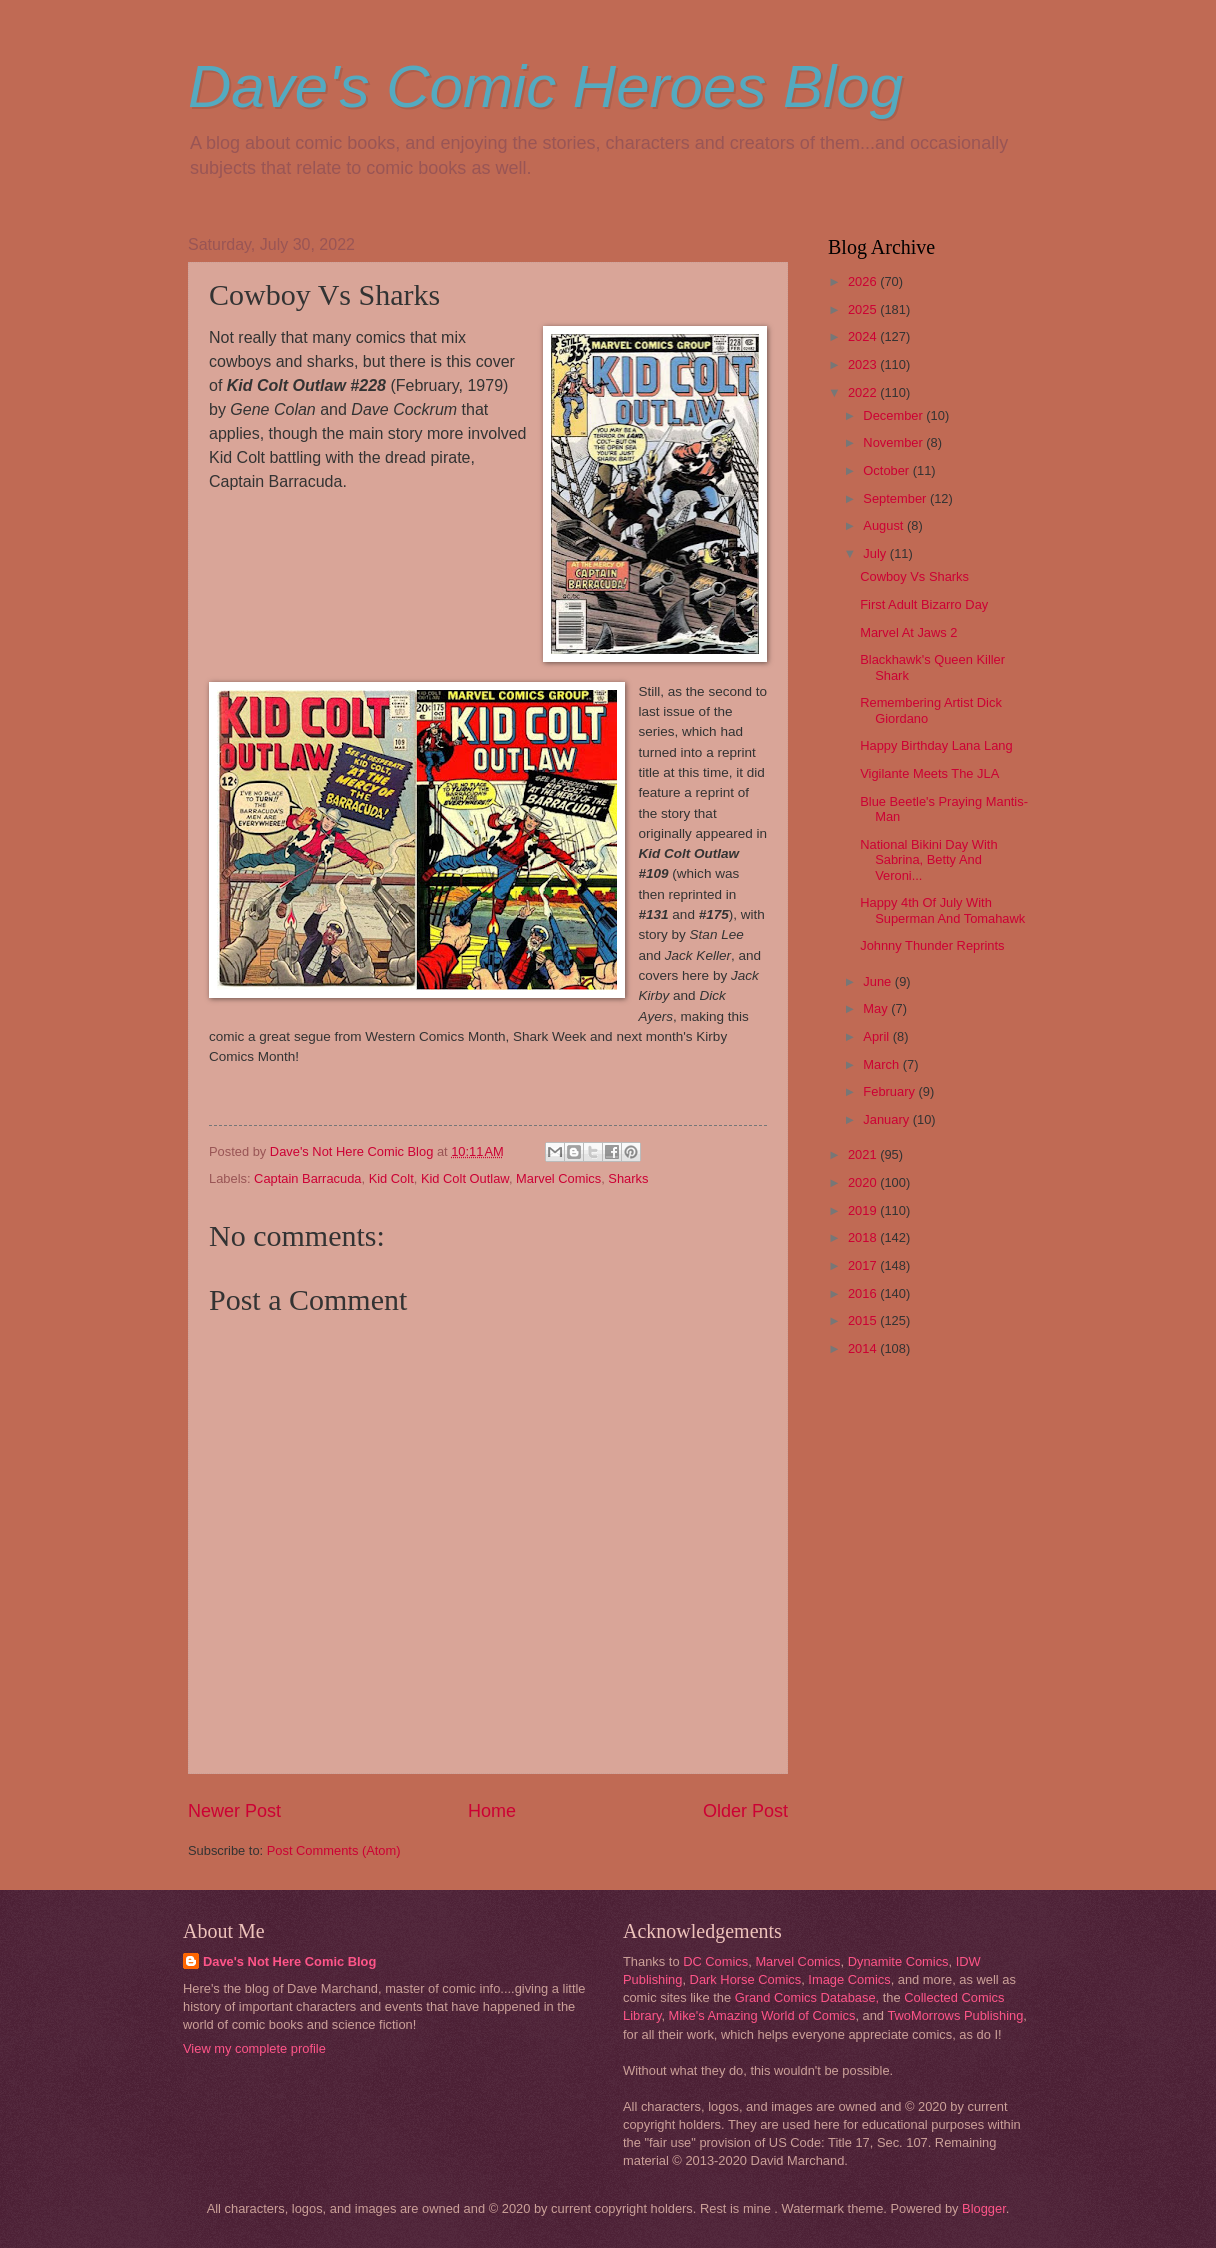 Image resolution: width=1216 pixels, height=2248 pixels. I want to click on Newer Post, so click(234, 1811).